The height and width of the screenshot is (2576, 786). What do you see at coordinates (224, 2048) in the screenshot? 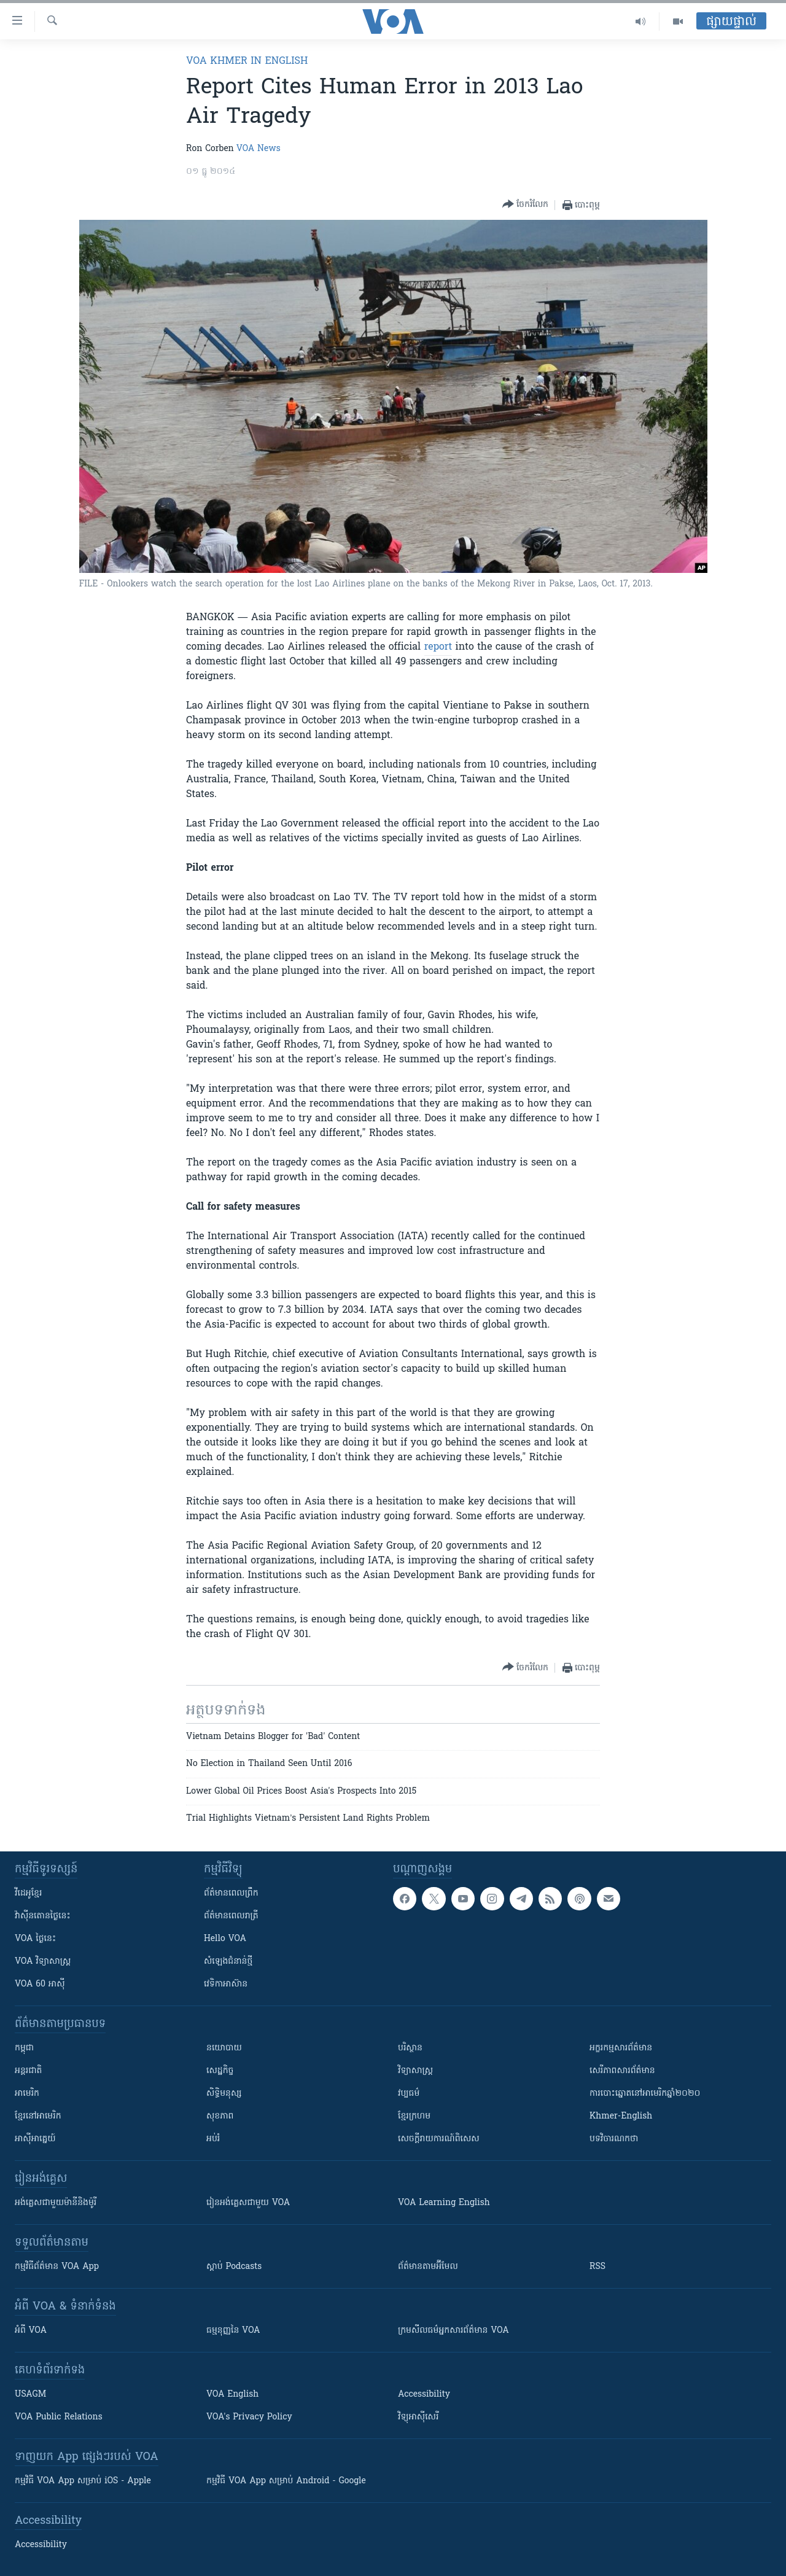
I see `នយោបាយ` at bounding box center [224, 2048].